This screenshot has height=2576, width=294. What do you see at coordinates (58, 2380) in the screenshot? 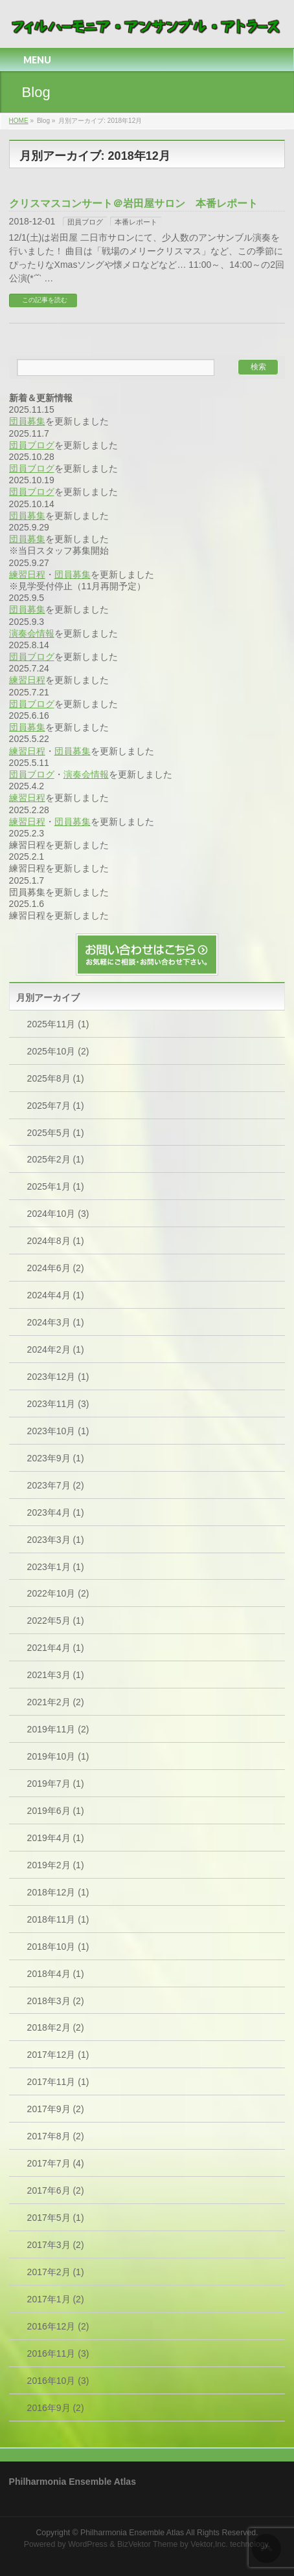
I see `2016年10月 (3)` at bounding box center [58, 2380].